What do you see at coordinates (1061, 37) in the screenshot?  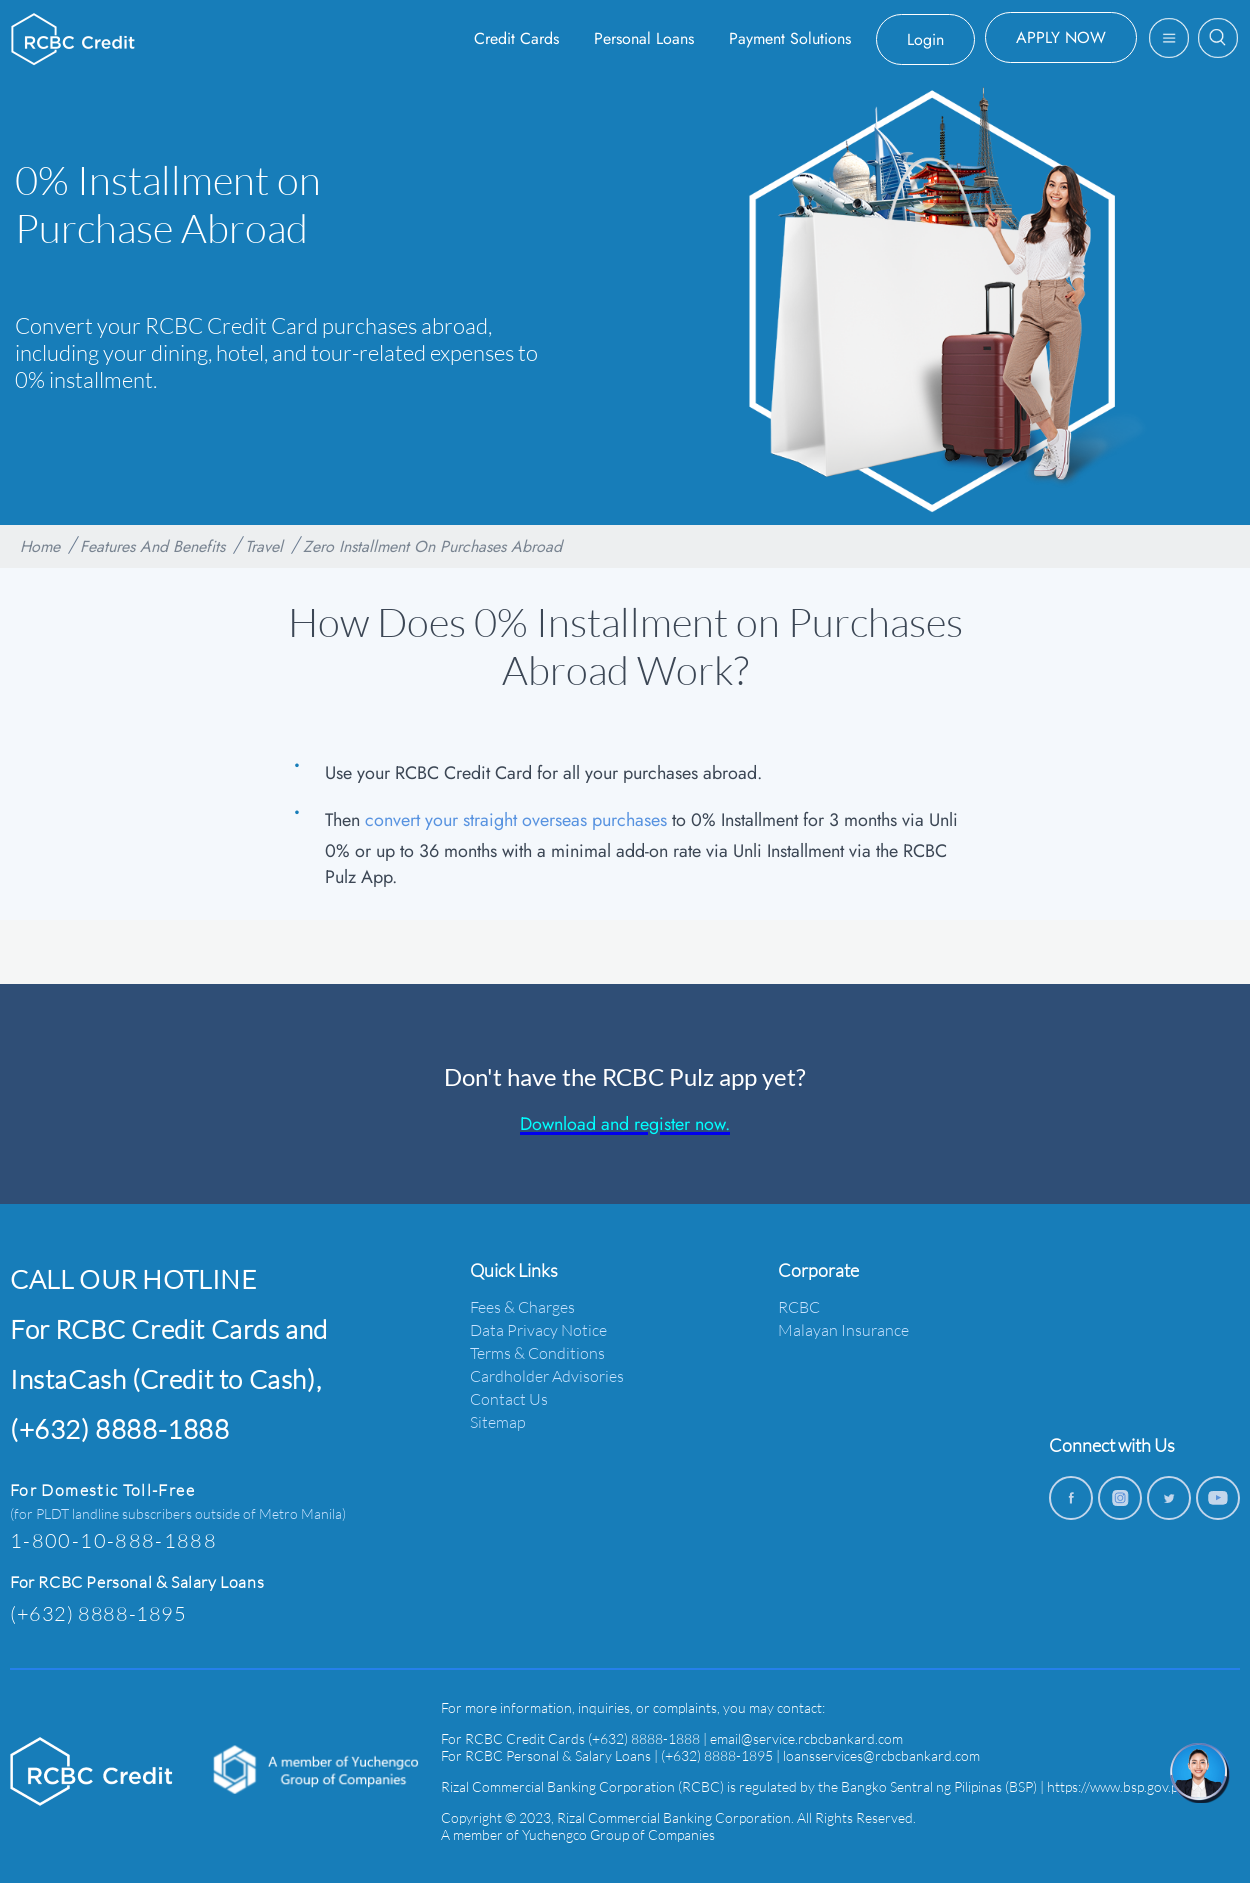 I see `APPLY NOW` at bounding box center [1061, 37].